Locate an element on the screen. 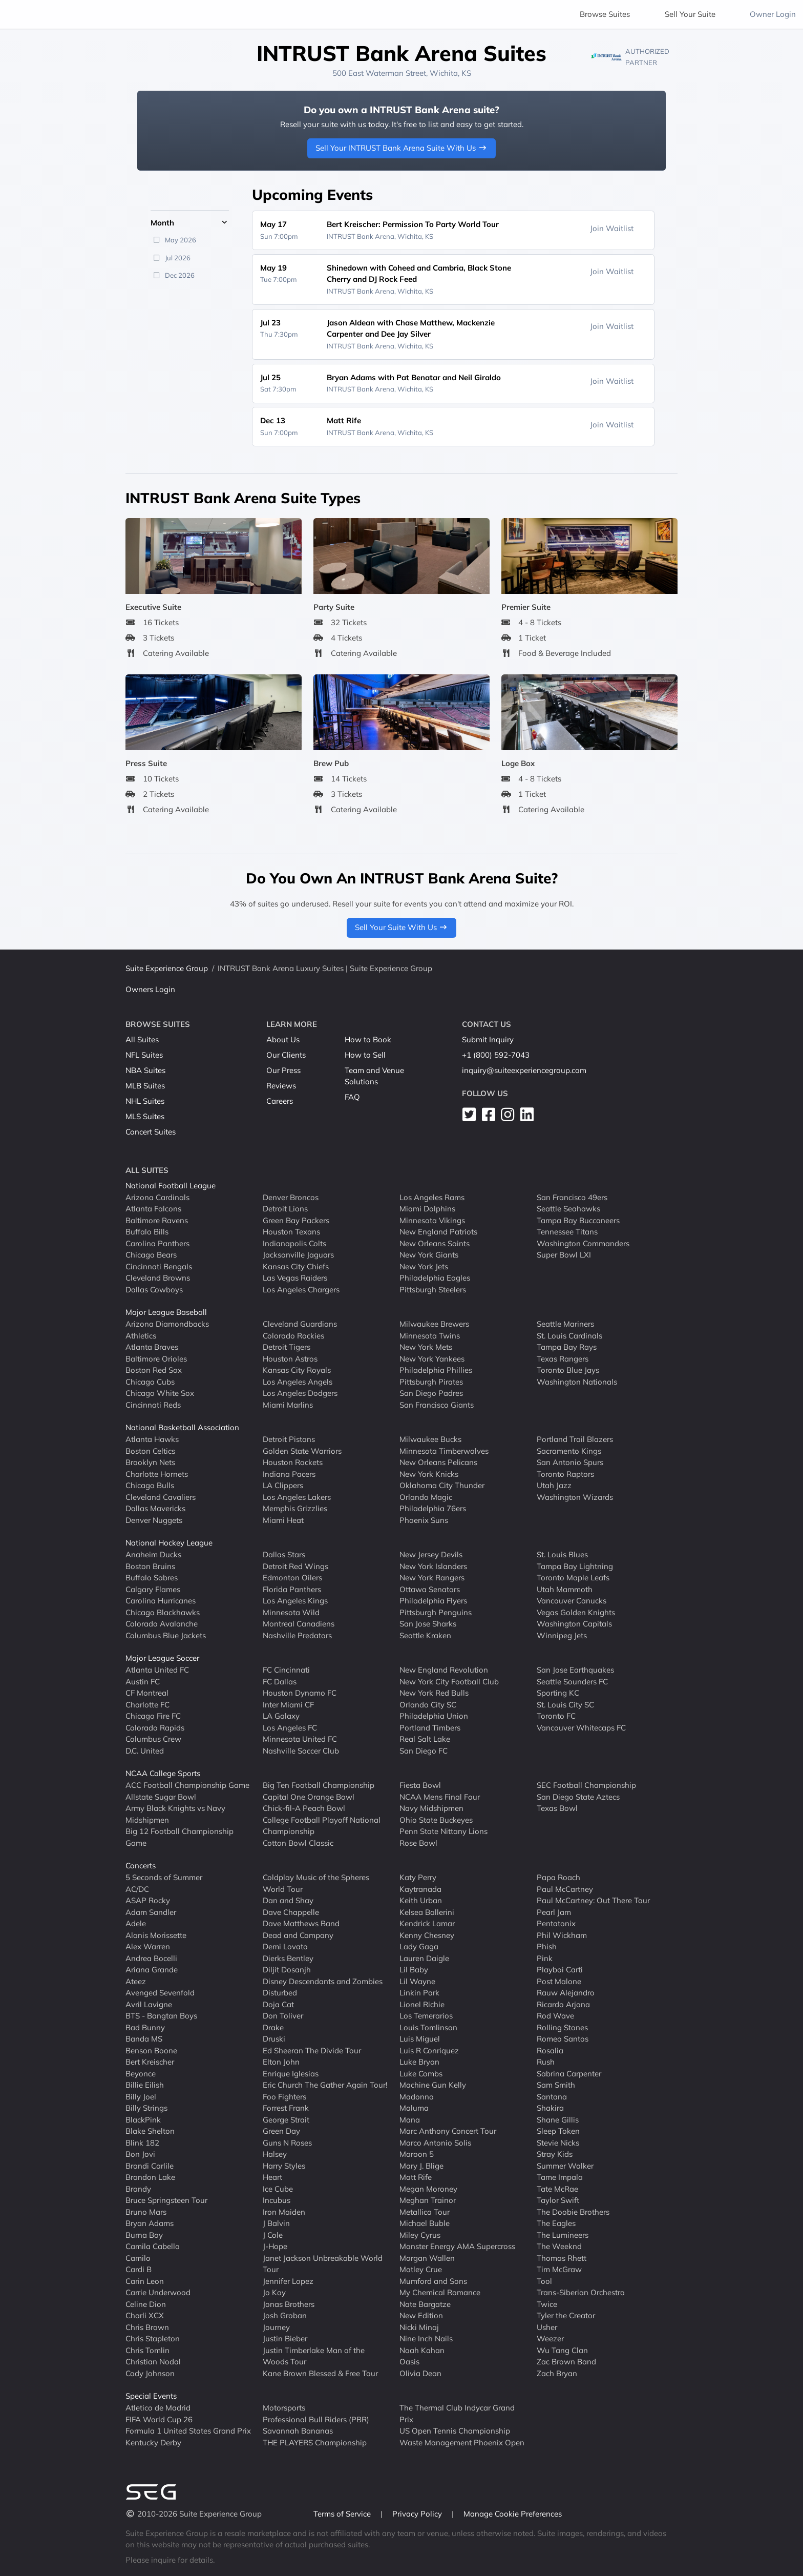 The image size is (803, 2576). Toronto Maple Leafs is located at coordinates (573, 1577).